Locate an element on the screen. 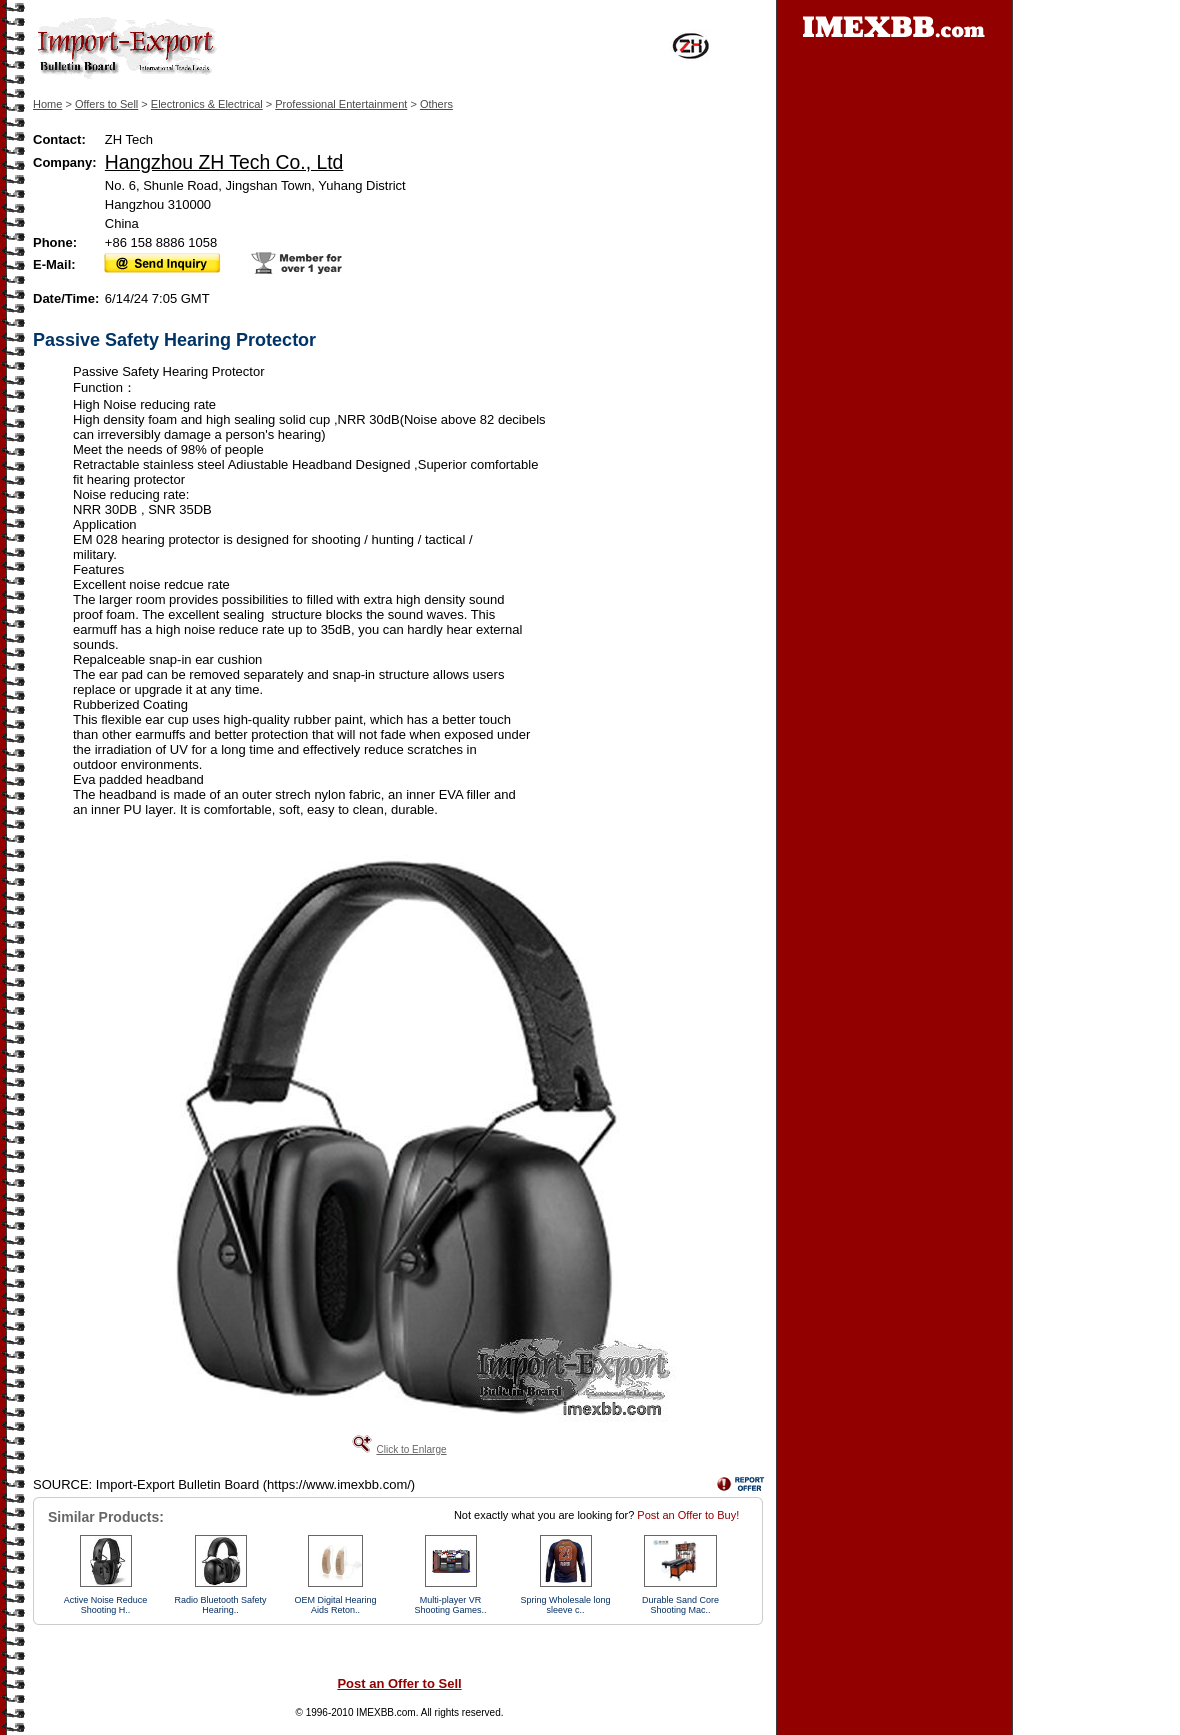 The image size is (1180, 1735). Click to Enlarge is located at coordinates (411, 1449).